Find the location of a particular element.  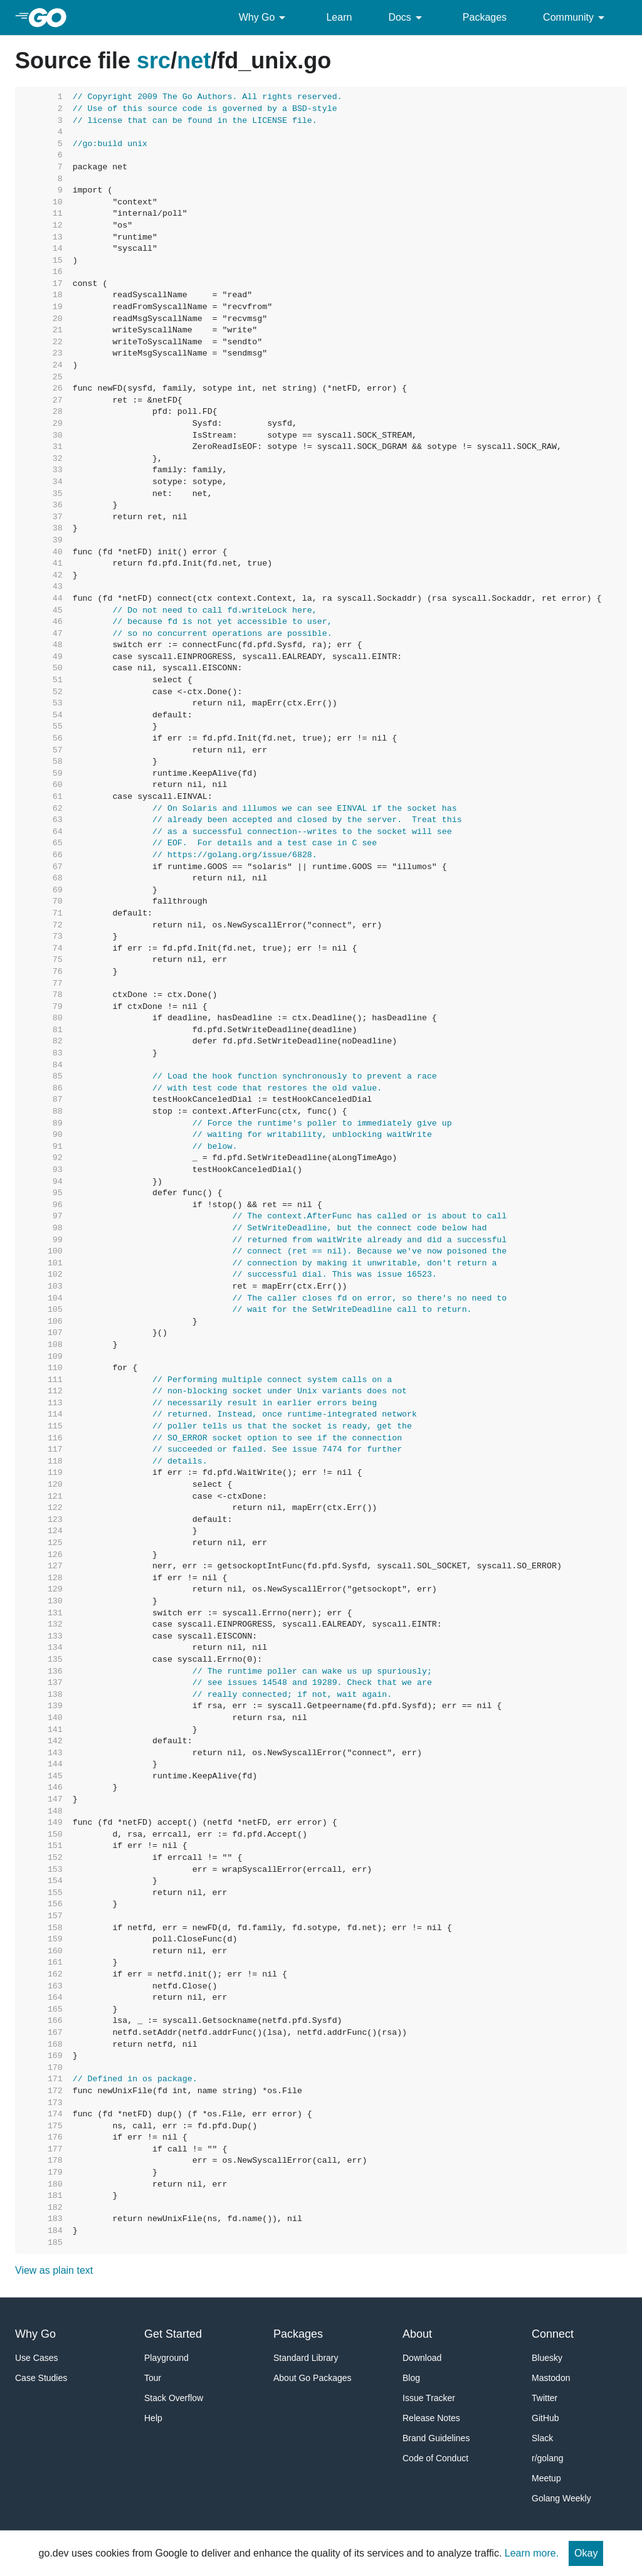

Standard Library is located at coordinates (306, 2358).